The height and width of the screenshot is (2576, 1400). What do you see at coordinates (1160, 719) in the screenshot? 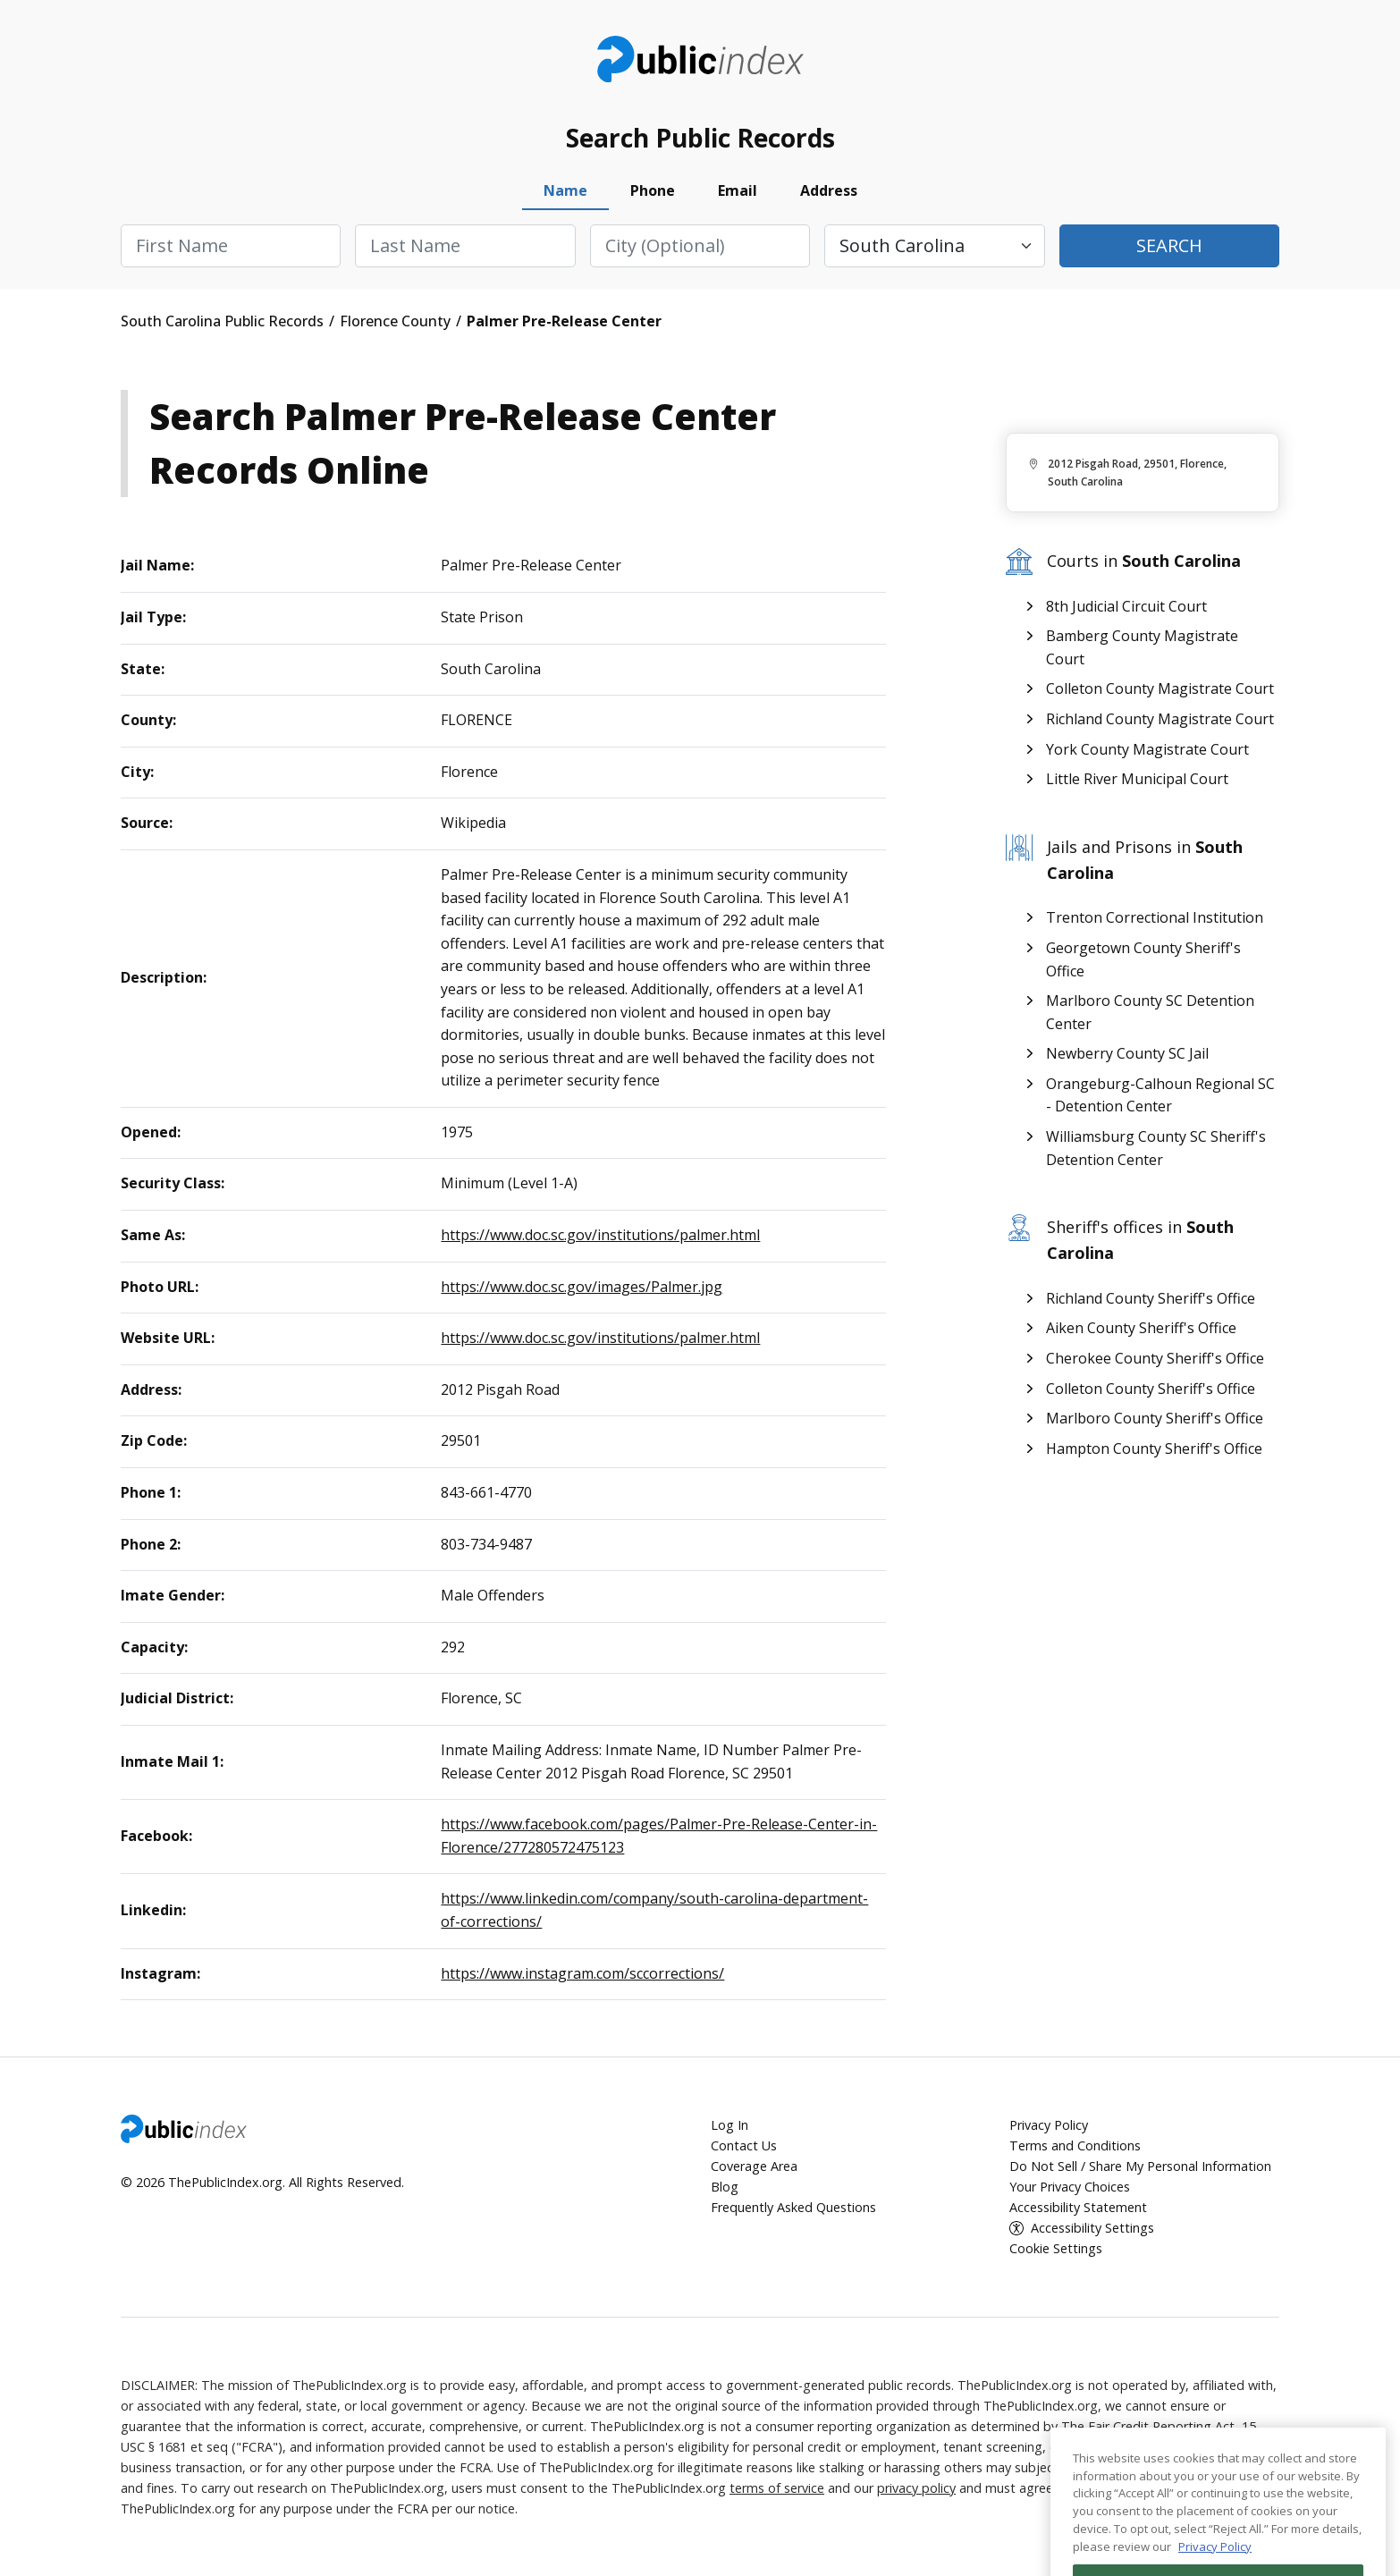
I see `Richland County Magistrate Court` at bounding box center [1160, 719].